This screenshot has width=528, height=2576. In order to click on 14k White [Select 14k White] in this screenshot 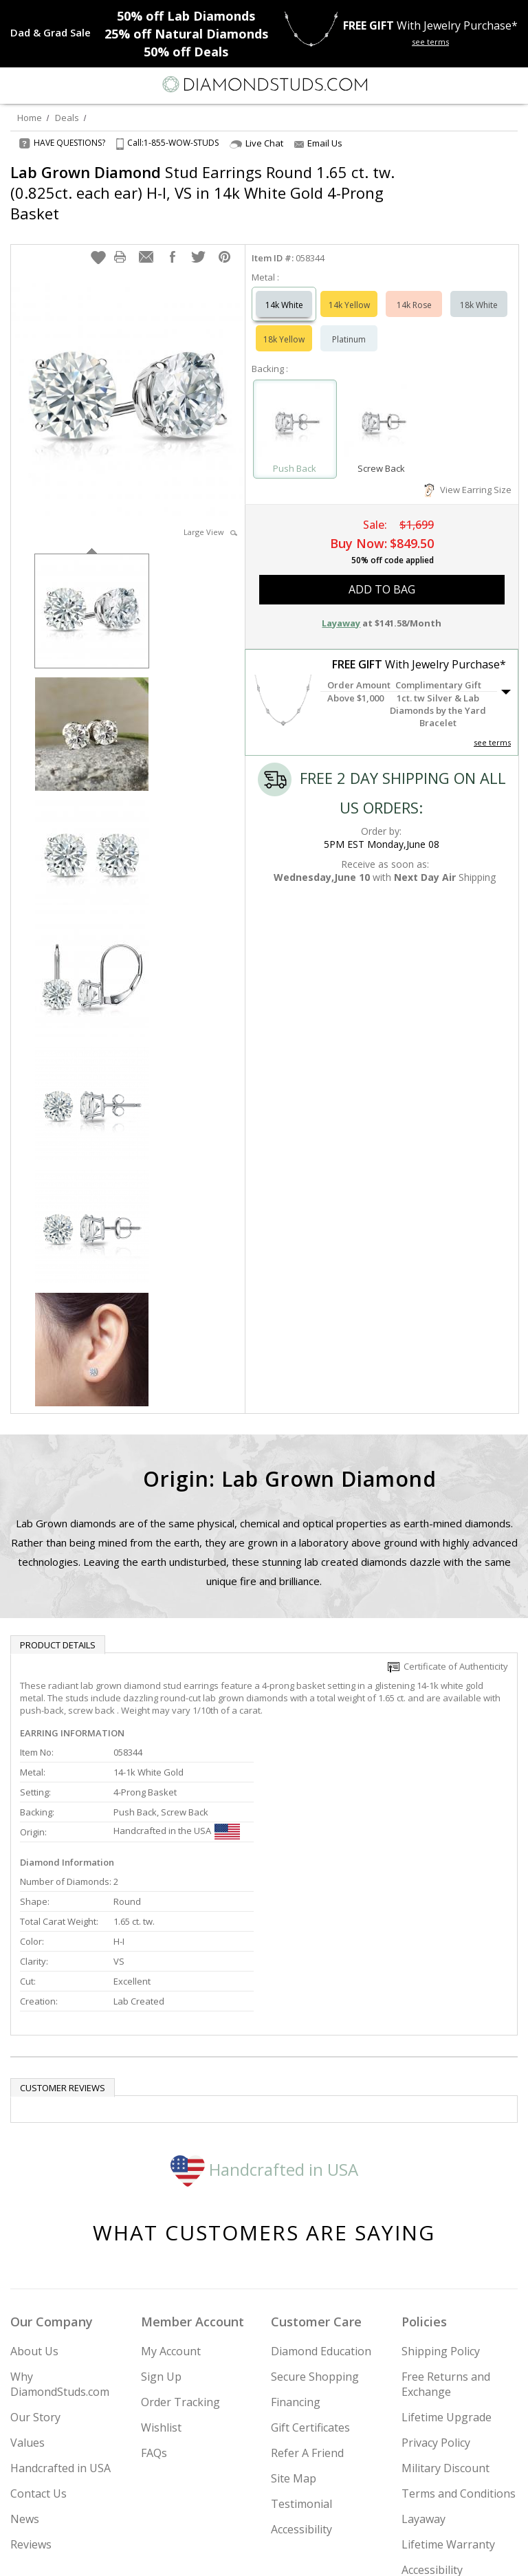, I will do `click(284, 291)`.